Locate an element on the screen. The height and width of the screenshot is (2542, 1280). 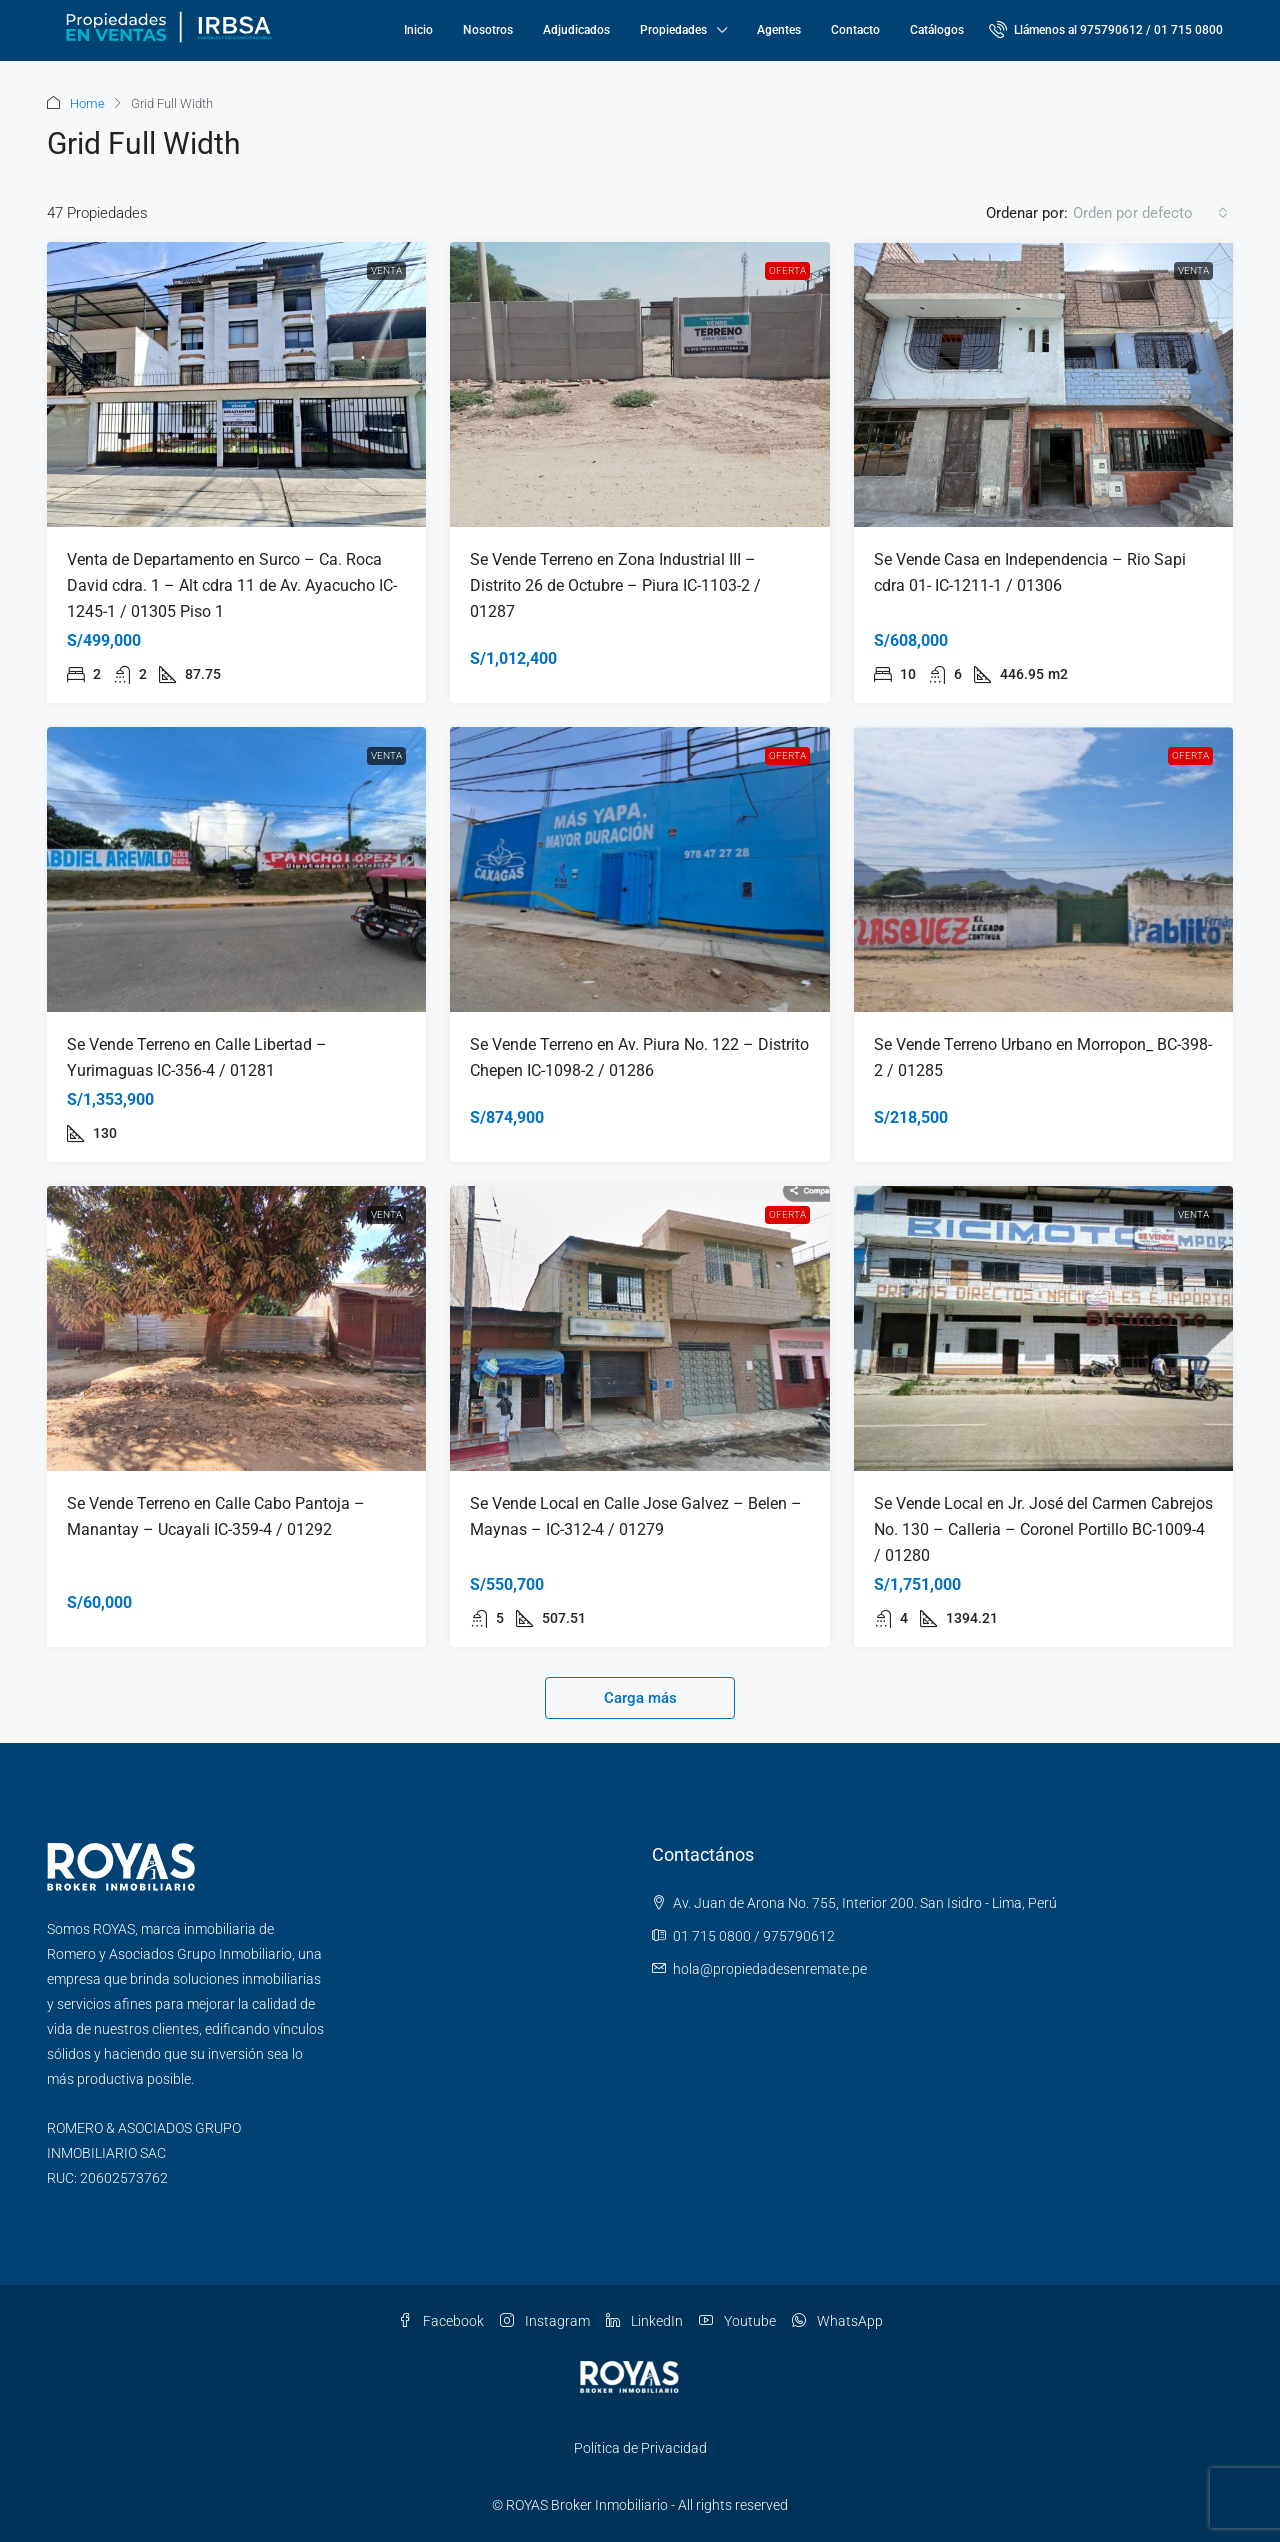
Venta is located at coordinates (386, 270).